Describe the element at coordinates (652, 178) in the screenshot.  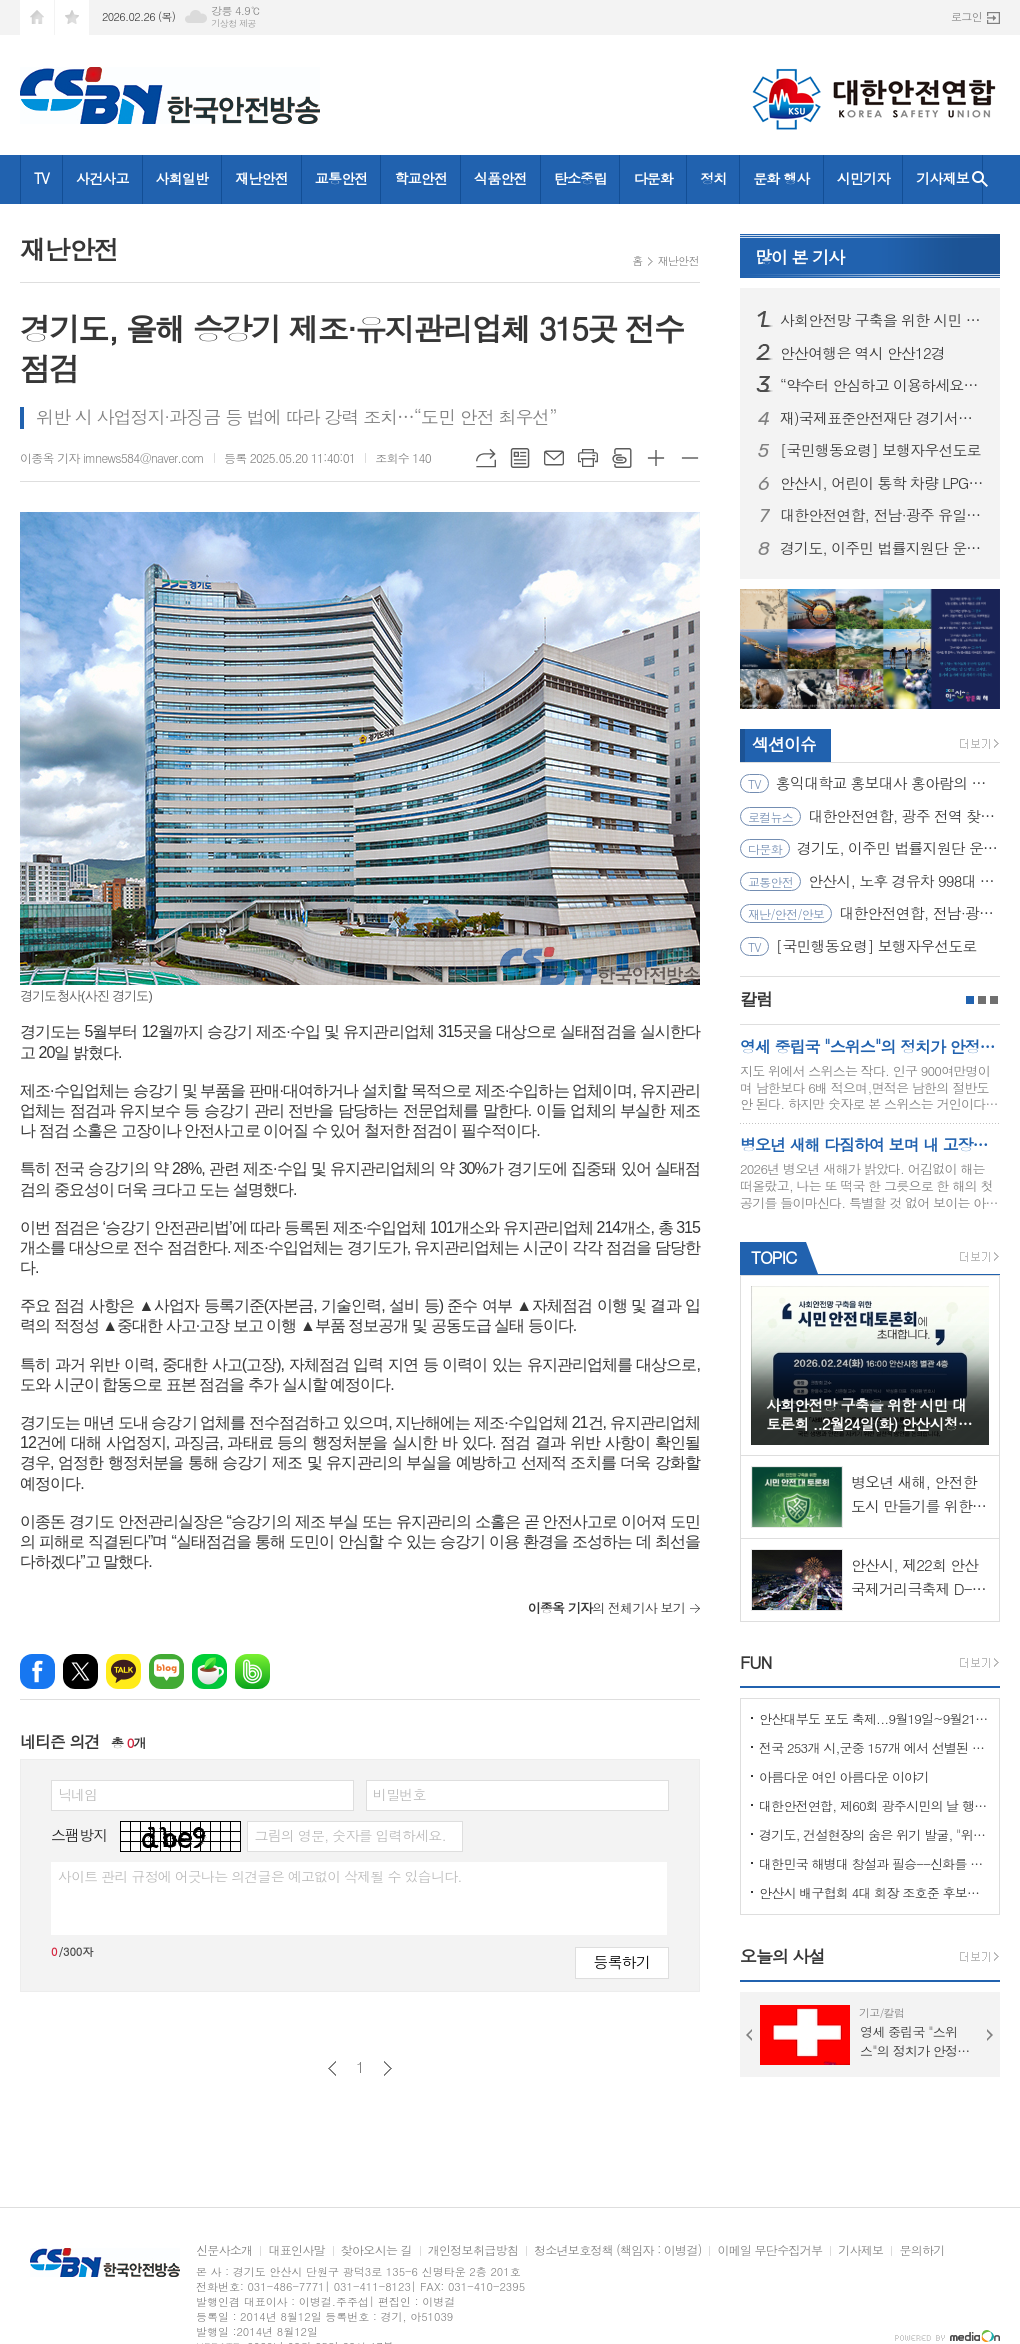
I see `다문화` at that location.